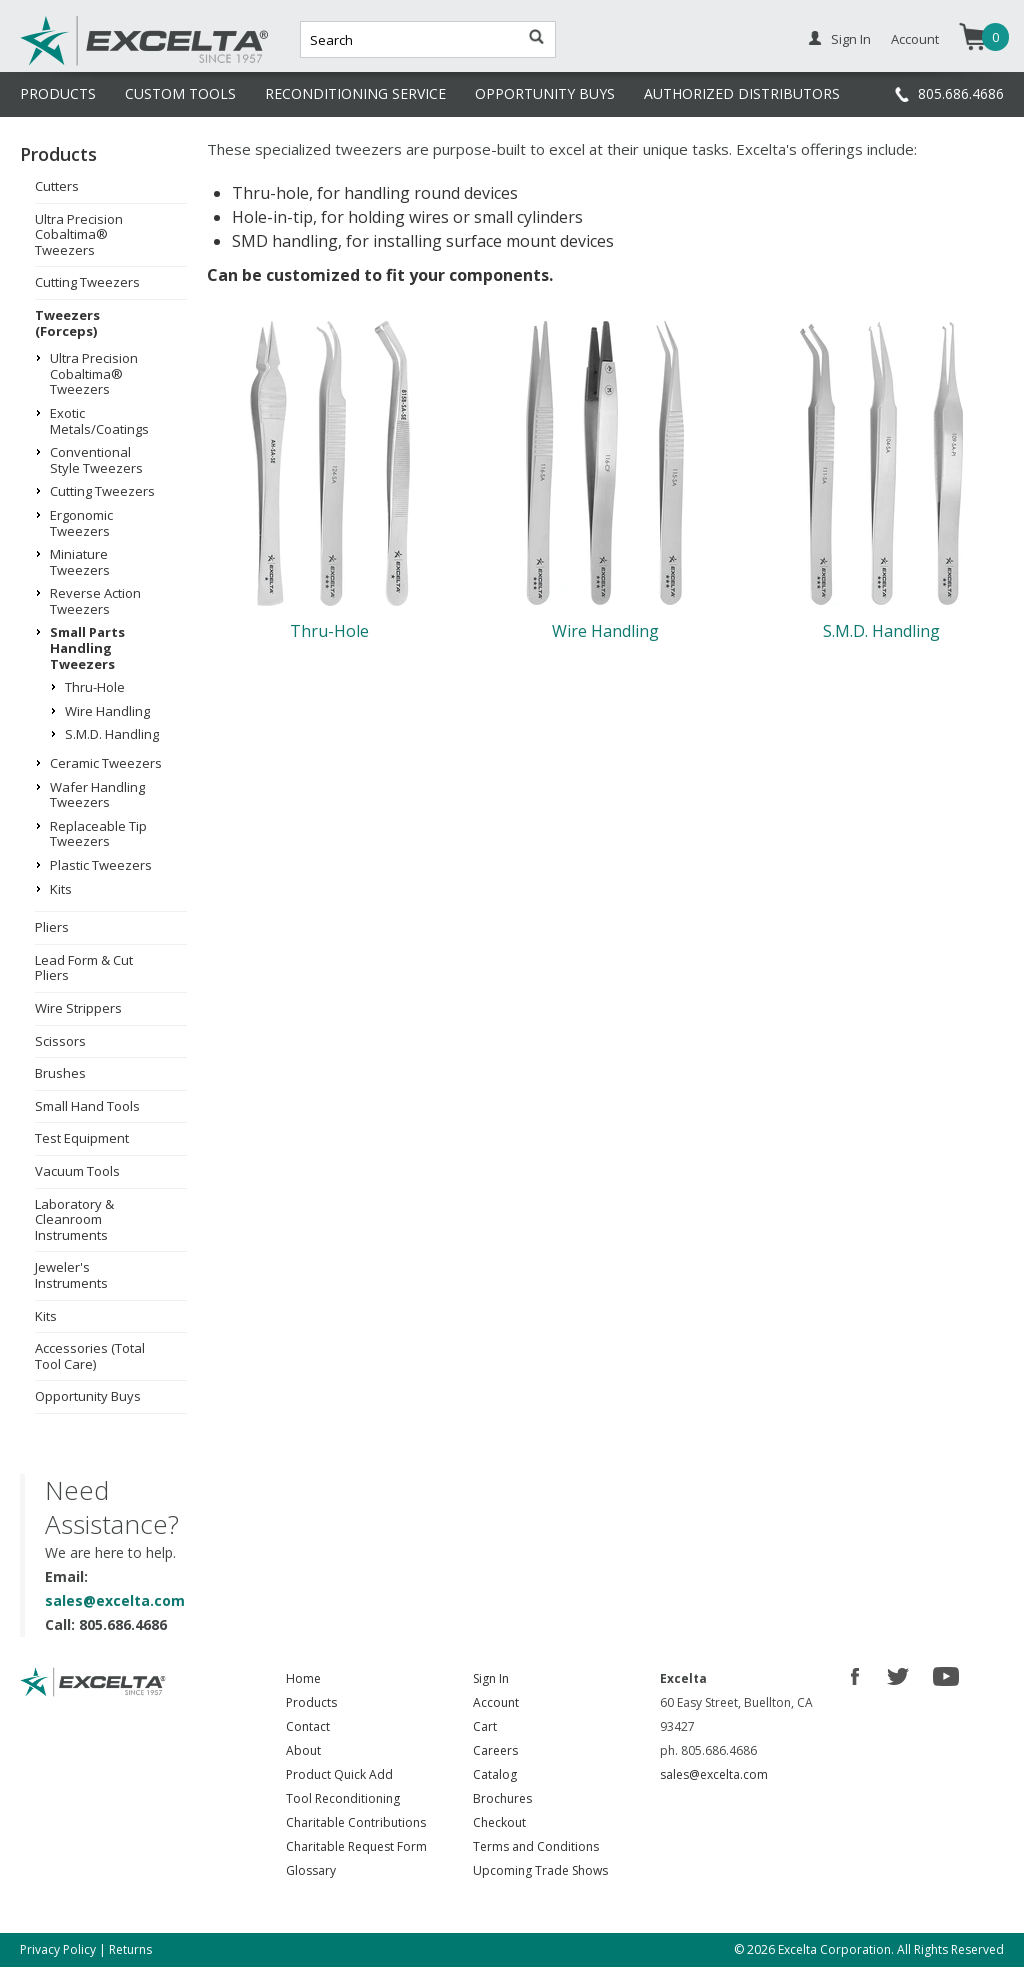  I want to click on Contact, so click(308, 1726).